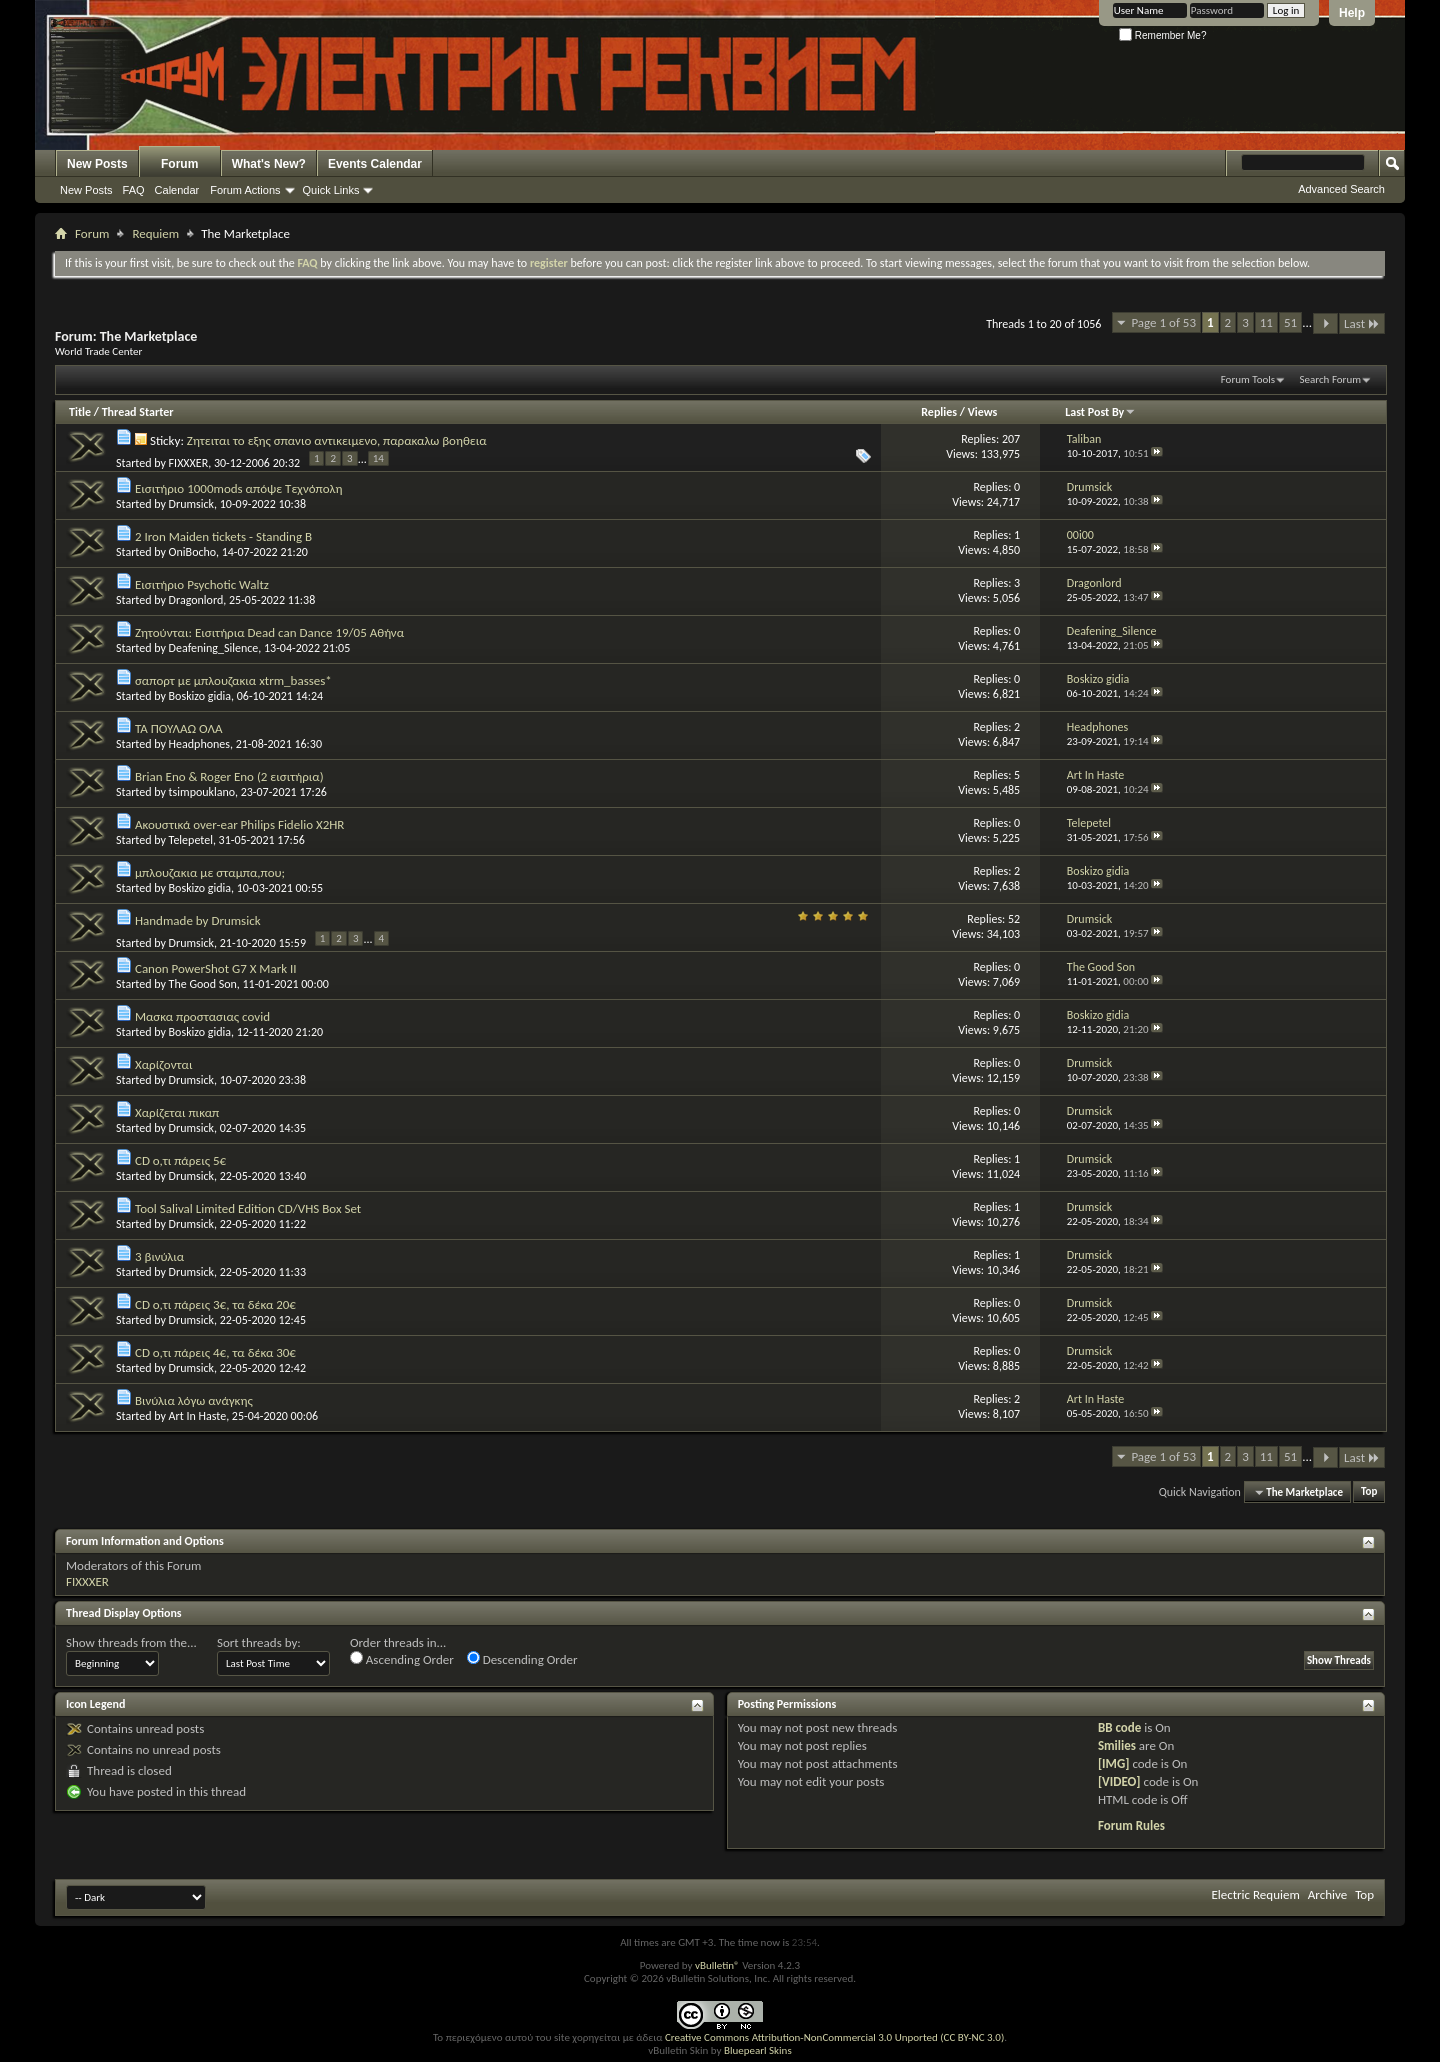 The height and width of the screenshot is (2062, 1440). I want to click on Page 1 of 53, so click(1163, 322).